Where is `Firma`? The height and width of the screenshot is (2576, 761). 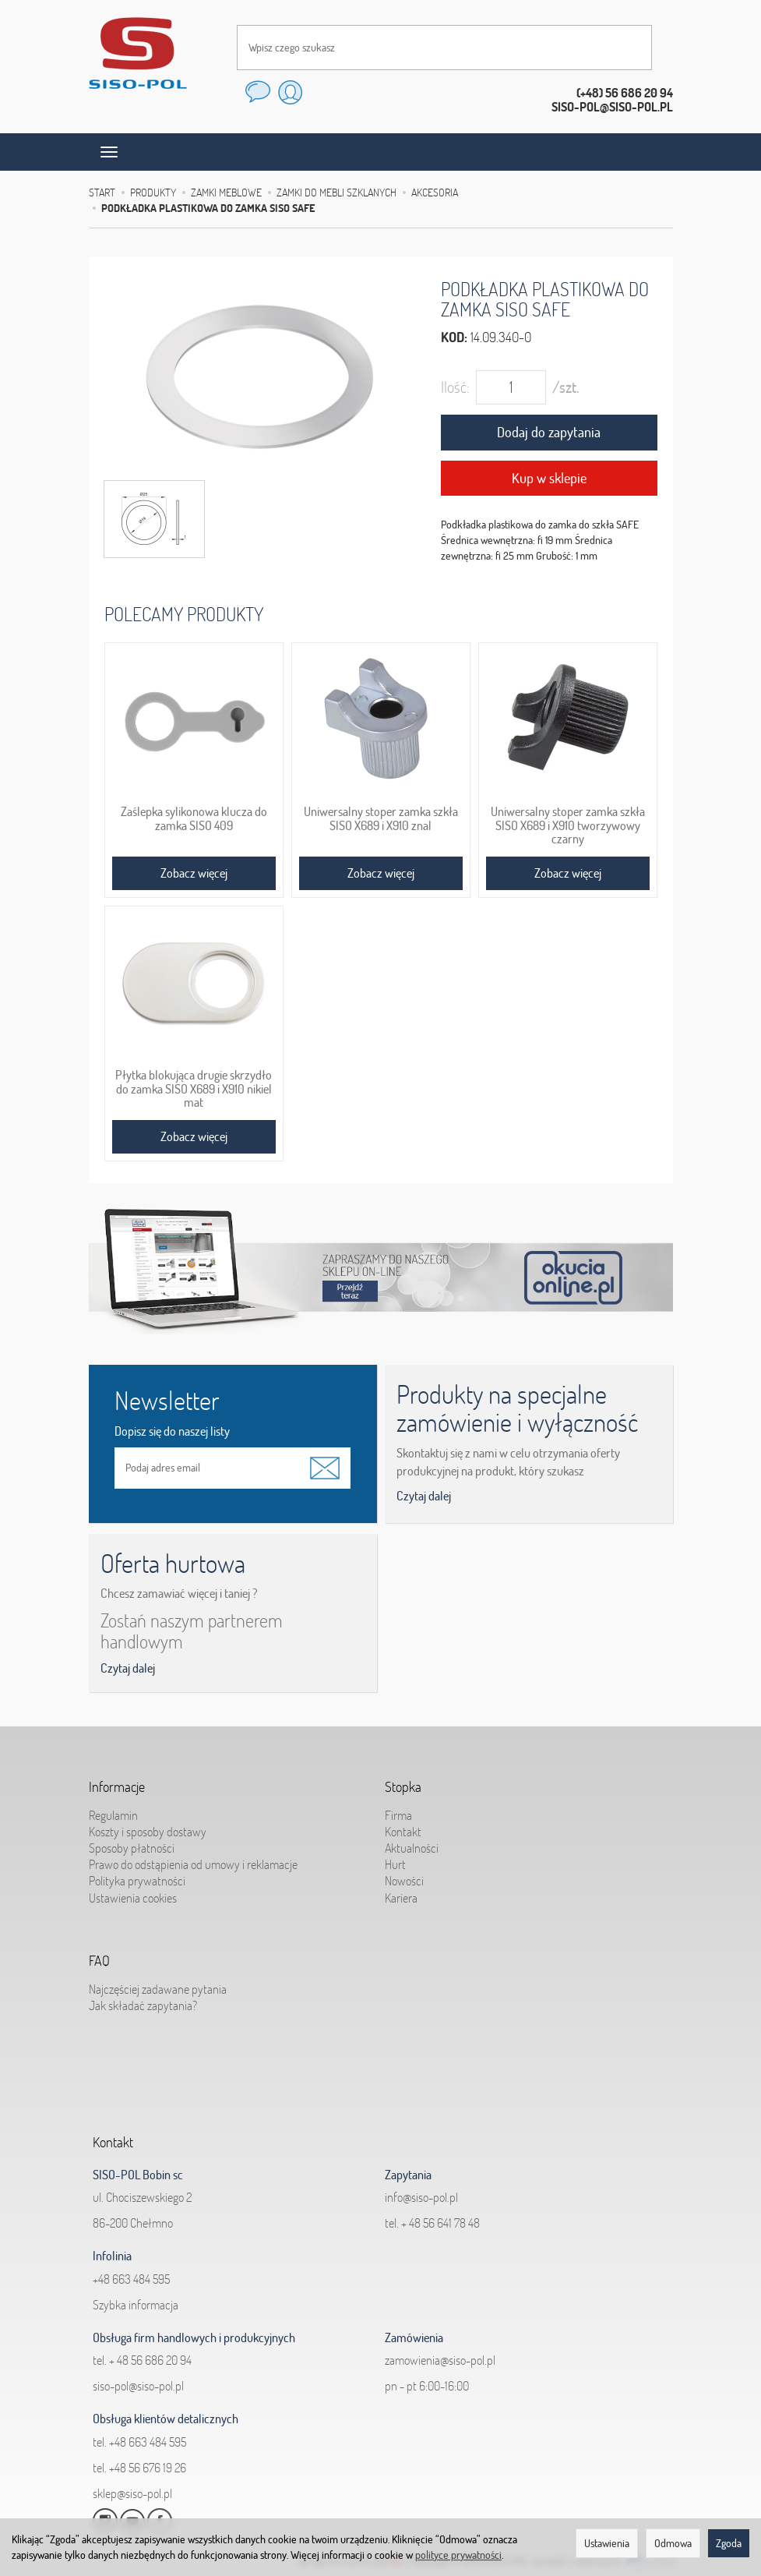 Firma is located at coordinates (398, 1809).